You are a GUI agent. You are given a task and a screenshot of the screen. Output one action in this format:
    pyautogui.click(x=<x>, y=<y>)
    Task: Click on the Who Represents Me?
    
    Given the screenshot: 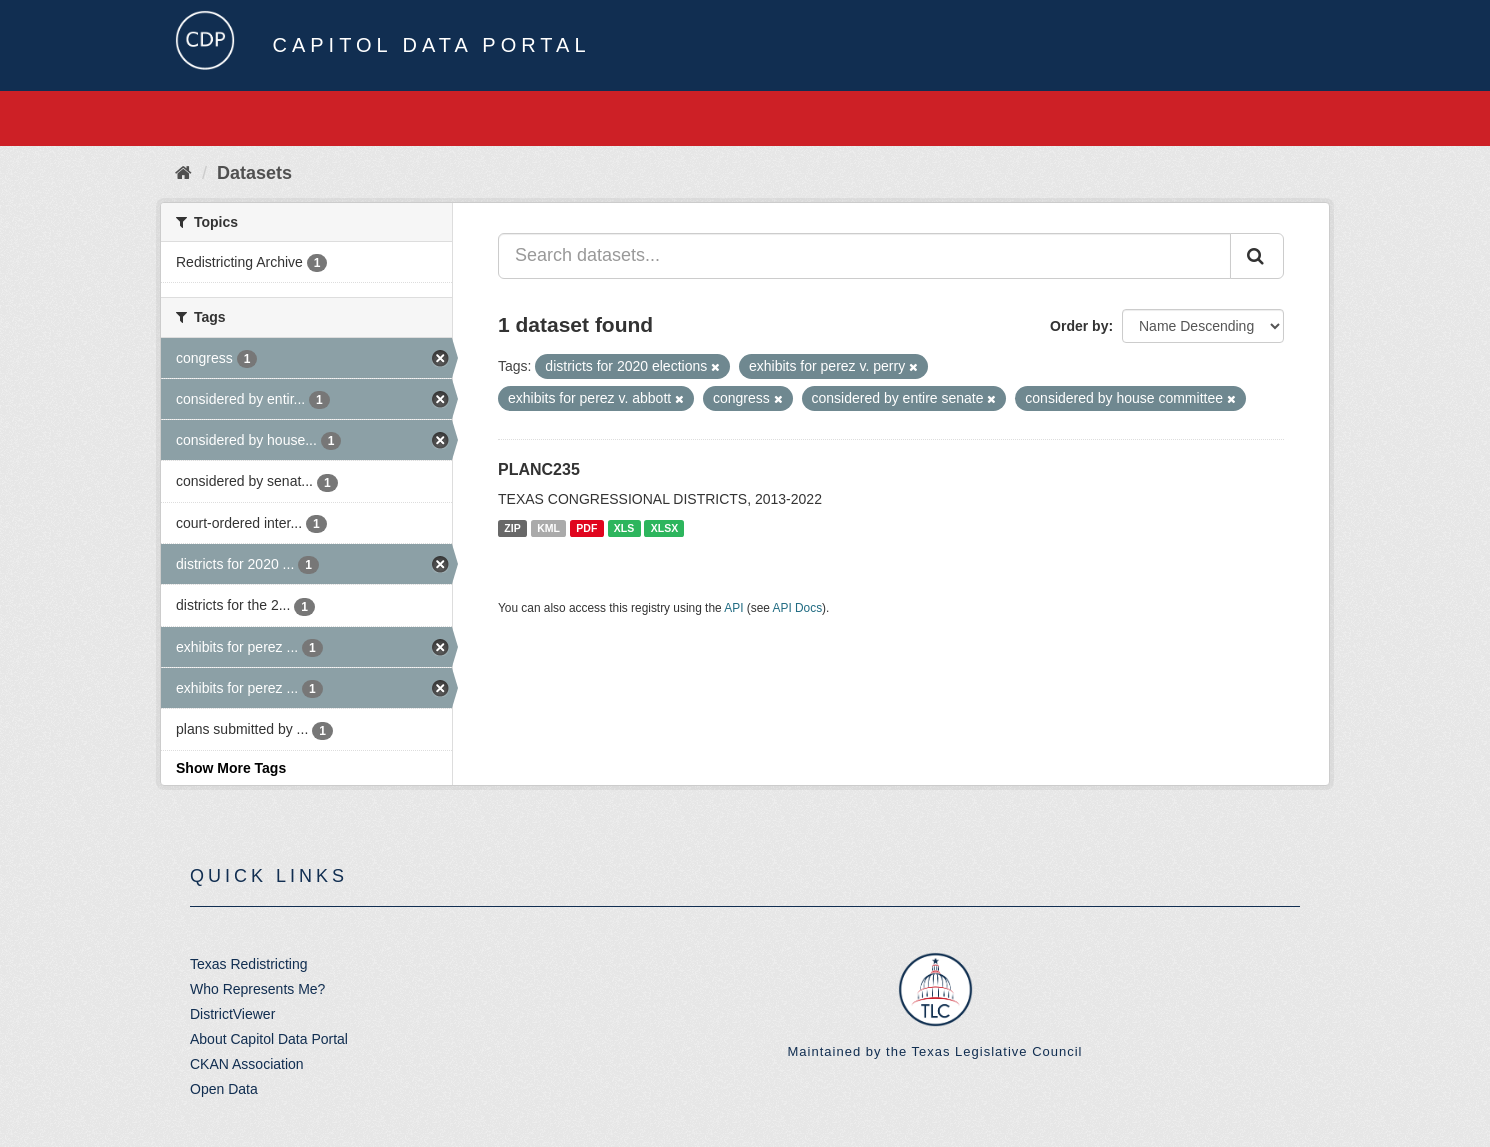 What is the action you would take?
    pyautogui.click(x=257, y=989)
    